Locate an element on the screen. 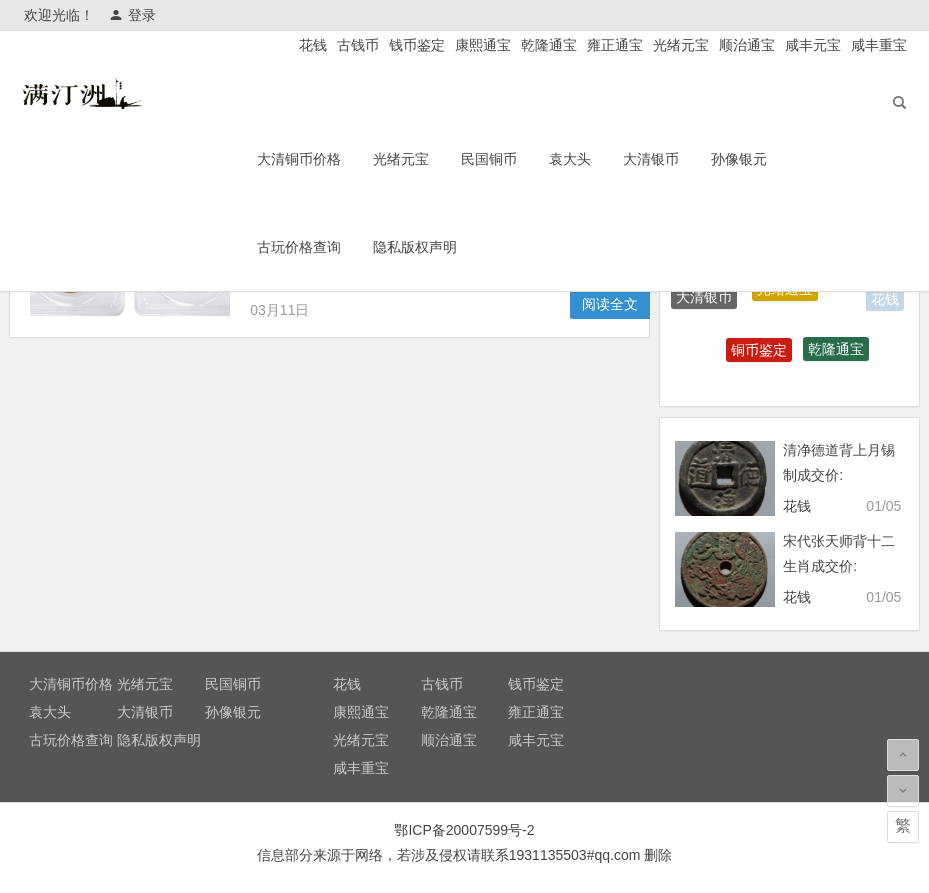 The width and height of the screenshot is (929, 893). 清净德道背上月锡制成交价: ¥4080.00 is located at coordinates (839, 475).